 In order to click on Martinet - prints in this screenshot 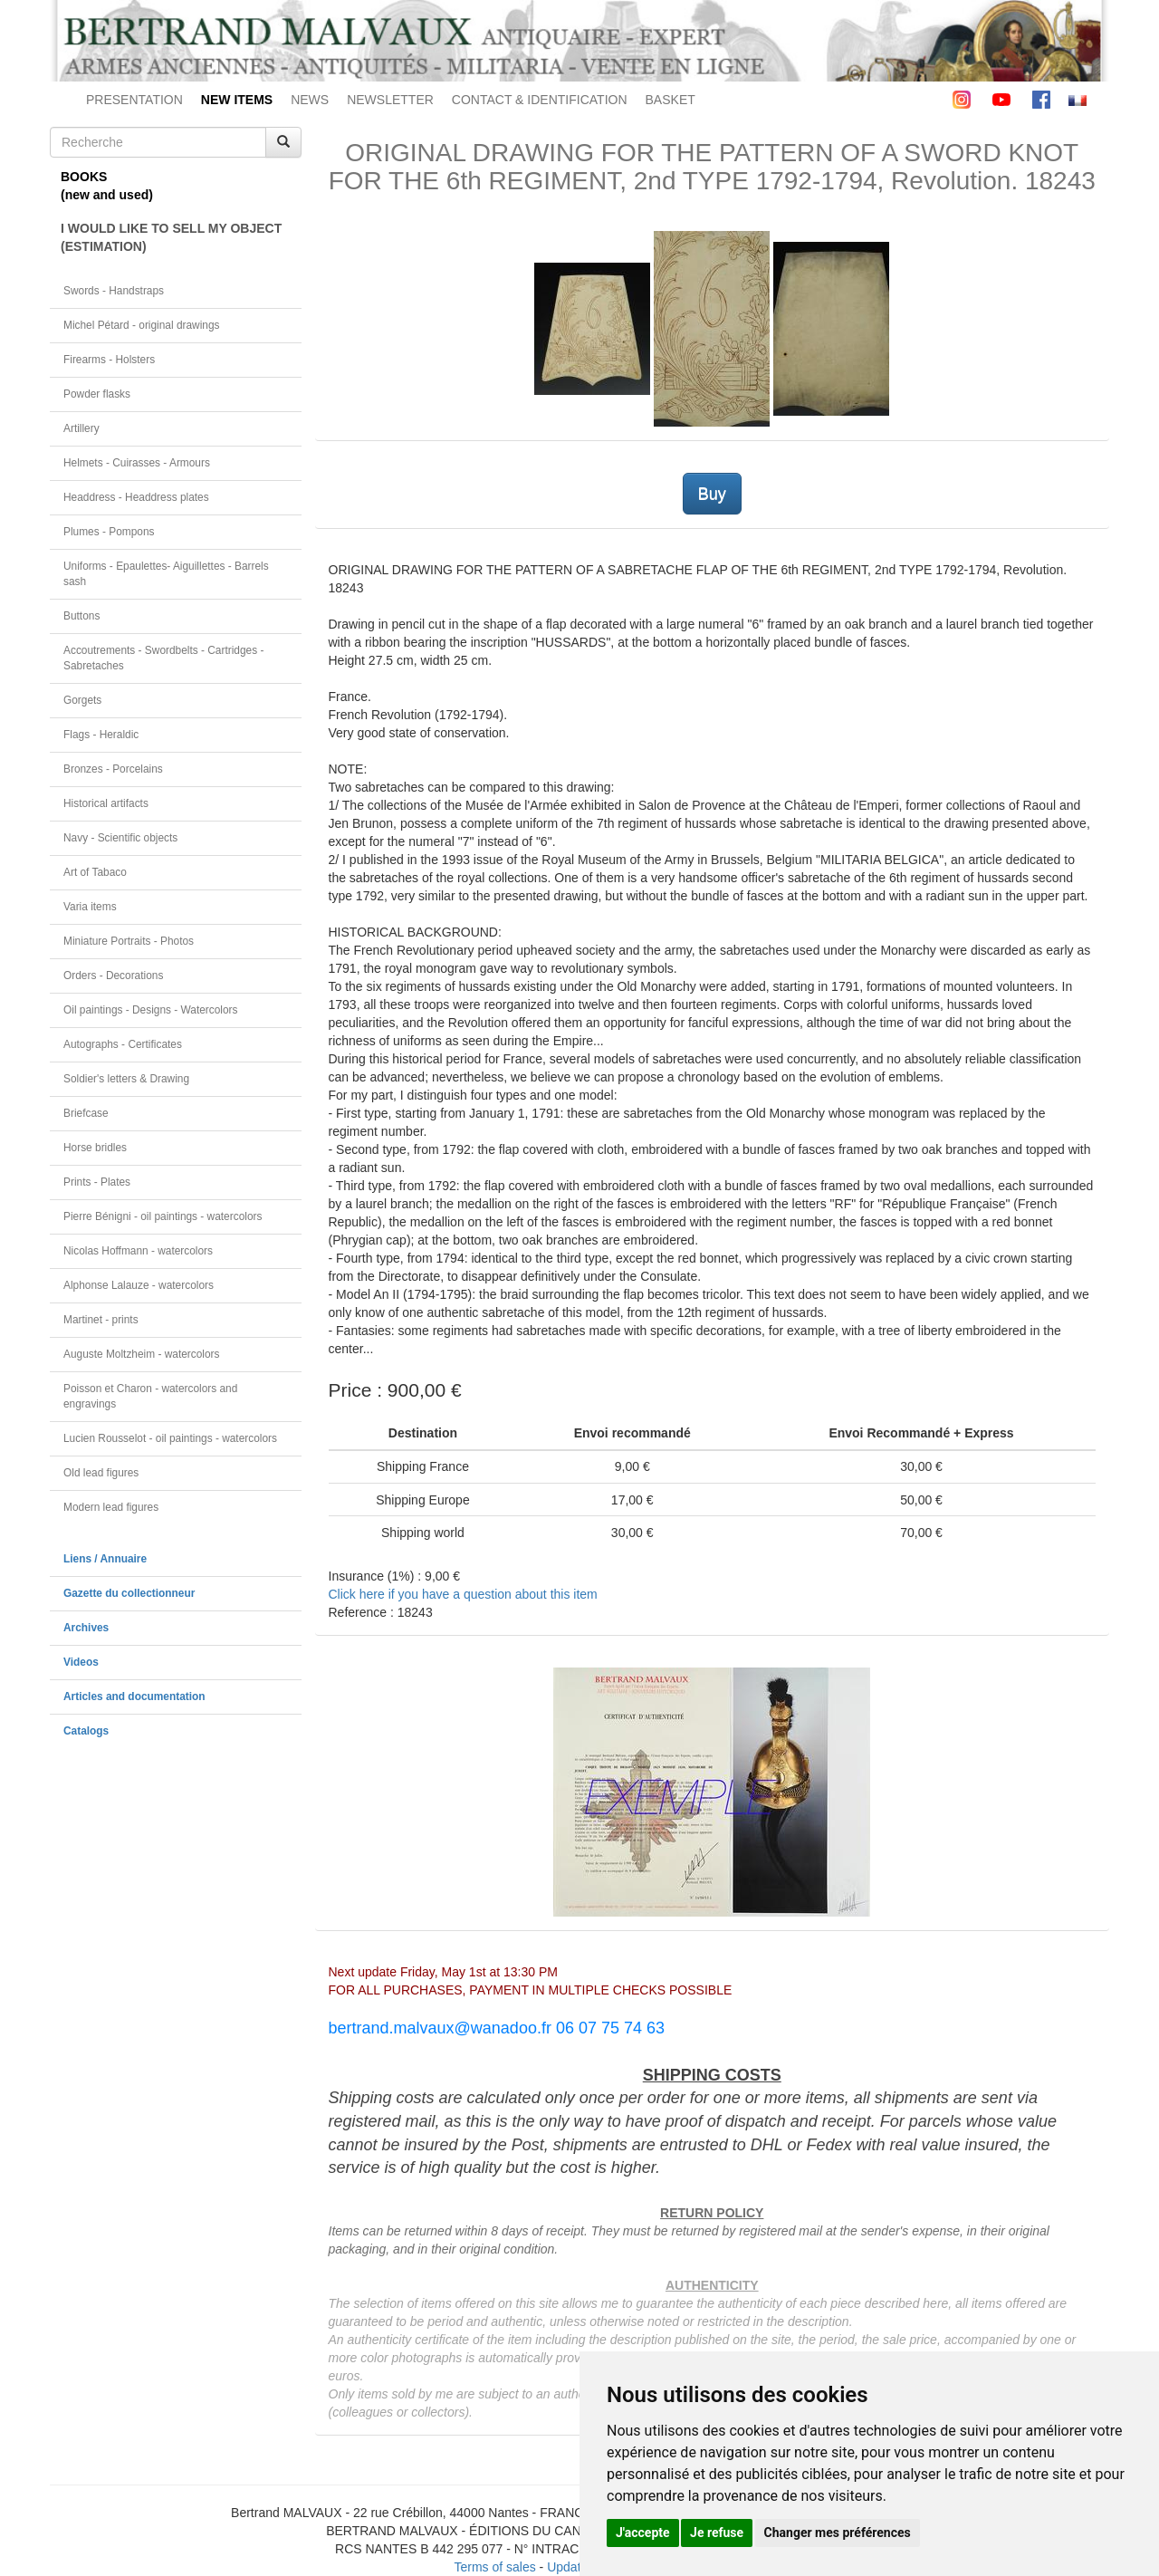, I will do `click(101, 1319)`.